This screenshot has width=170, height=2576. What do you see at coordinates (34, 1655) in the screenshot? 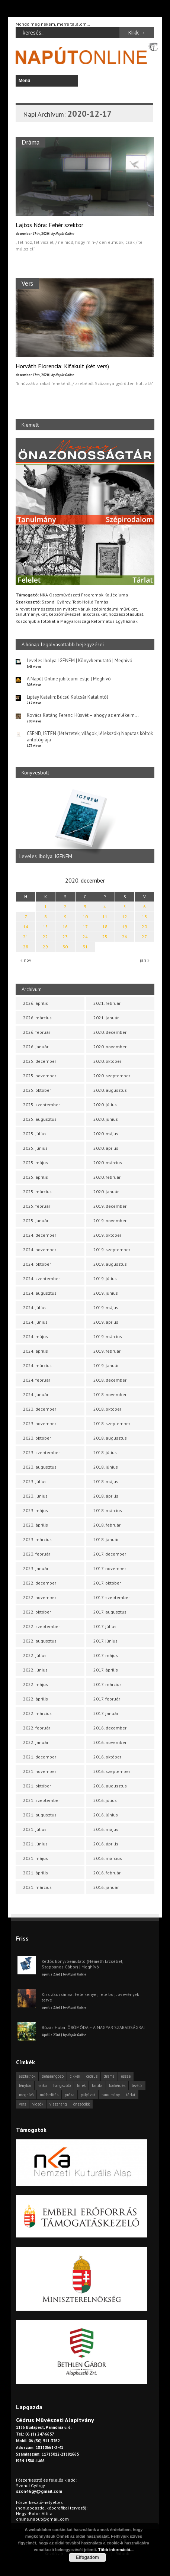
I see `2022. július` at bounding box center [34, 1655].